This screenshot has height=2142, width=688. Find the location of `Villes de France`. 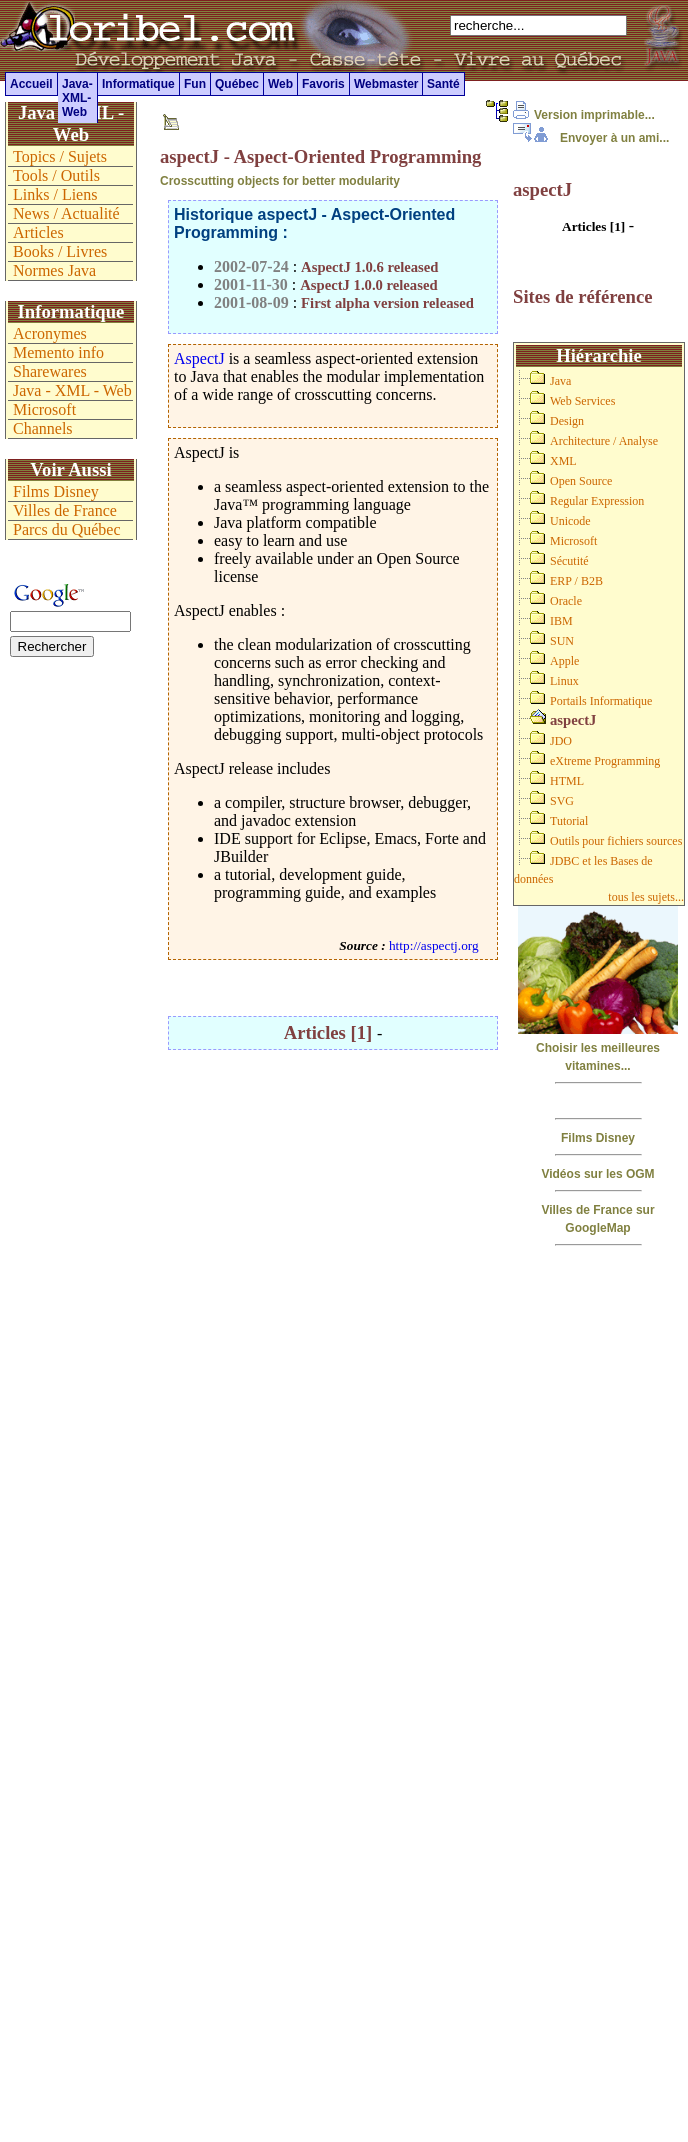

Villes de France is located at coordinates (65, 510).